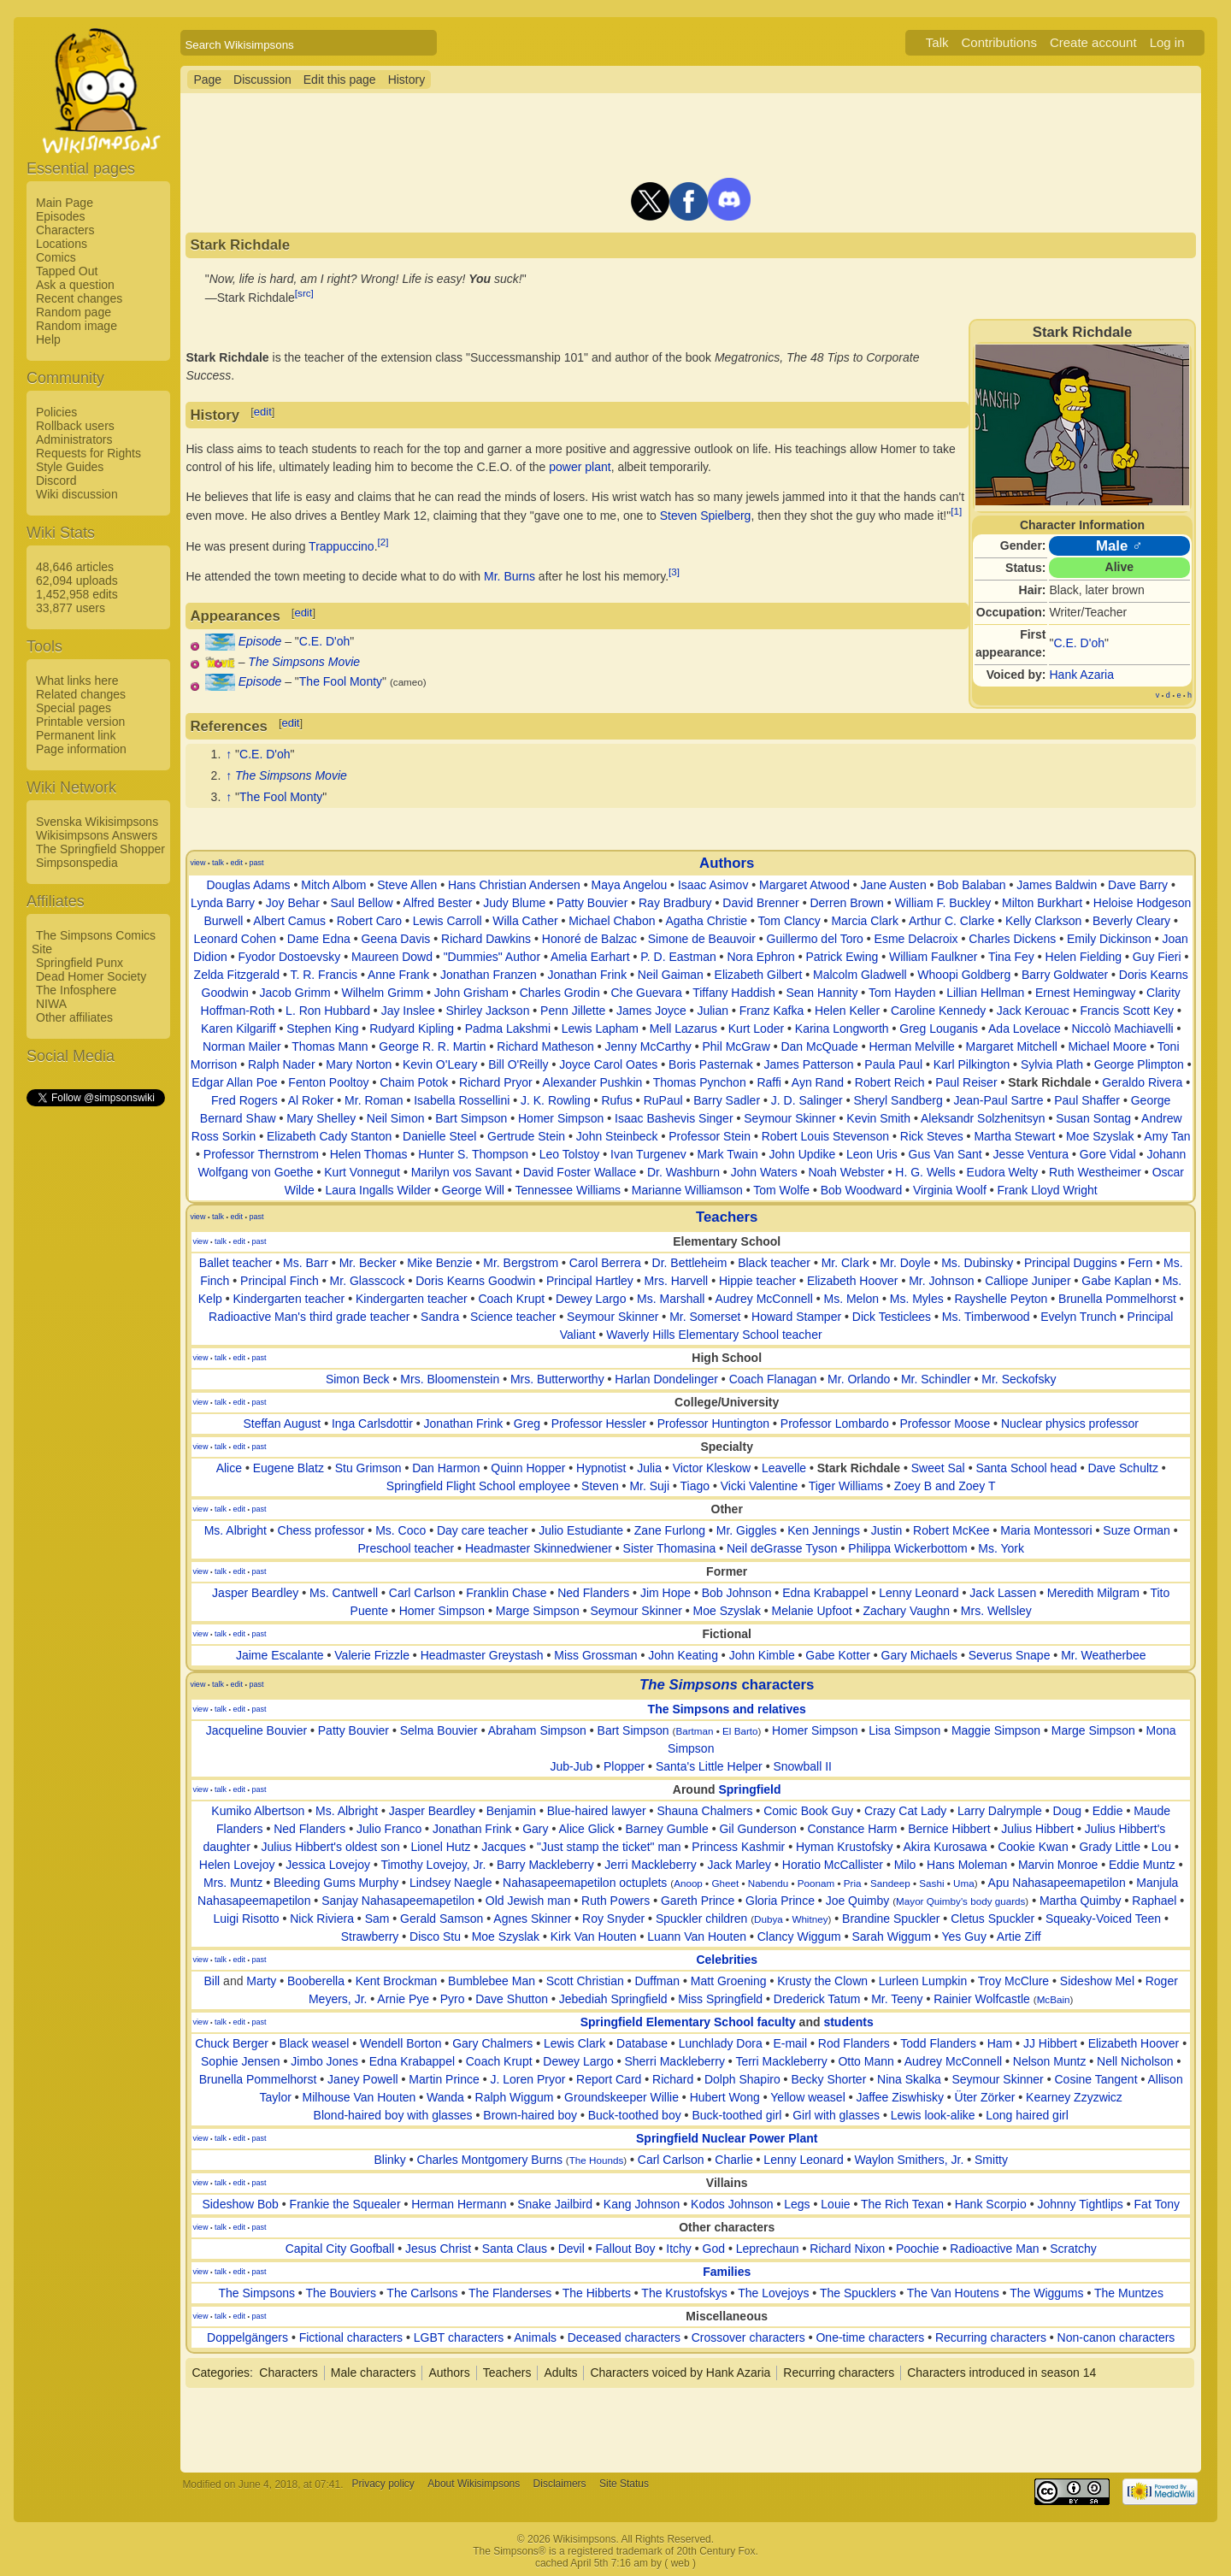  What do you see at coordinates (561, 1118) in the screenshot?
I see `Homer Simpson` at bounding box center [561, 1118].